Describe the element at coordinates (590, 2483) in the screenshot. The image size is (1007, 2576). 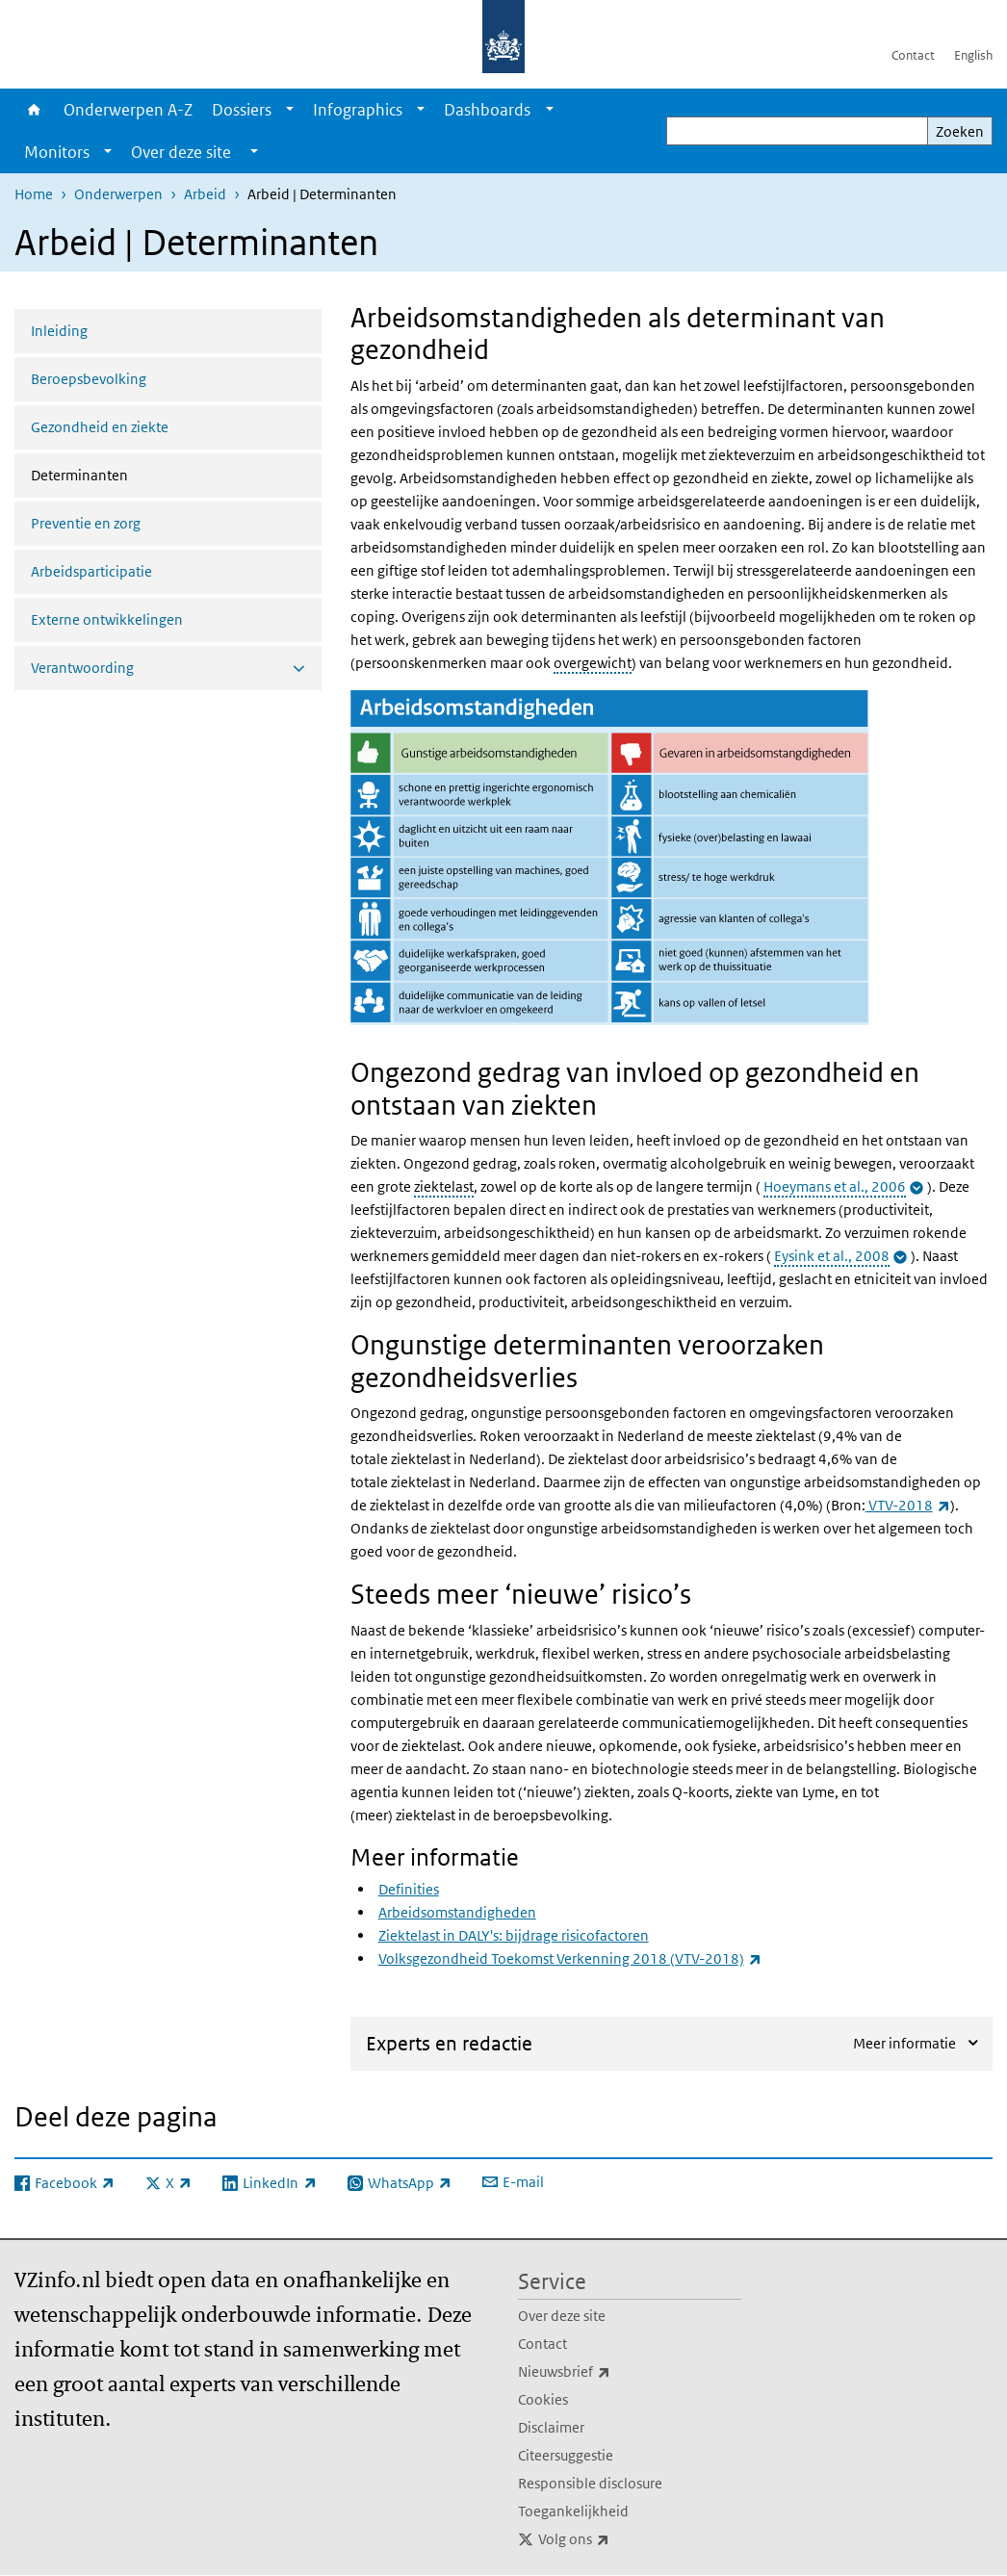
I see `Responsible disclosure` at that location.